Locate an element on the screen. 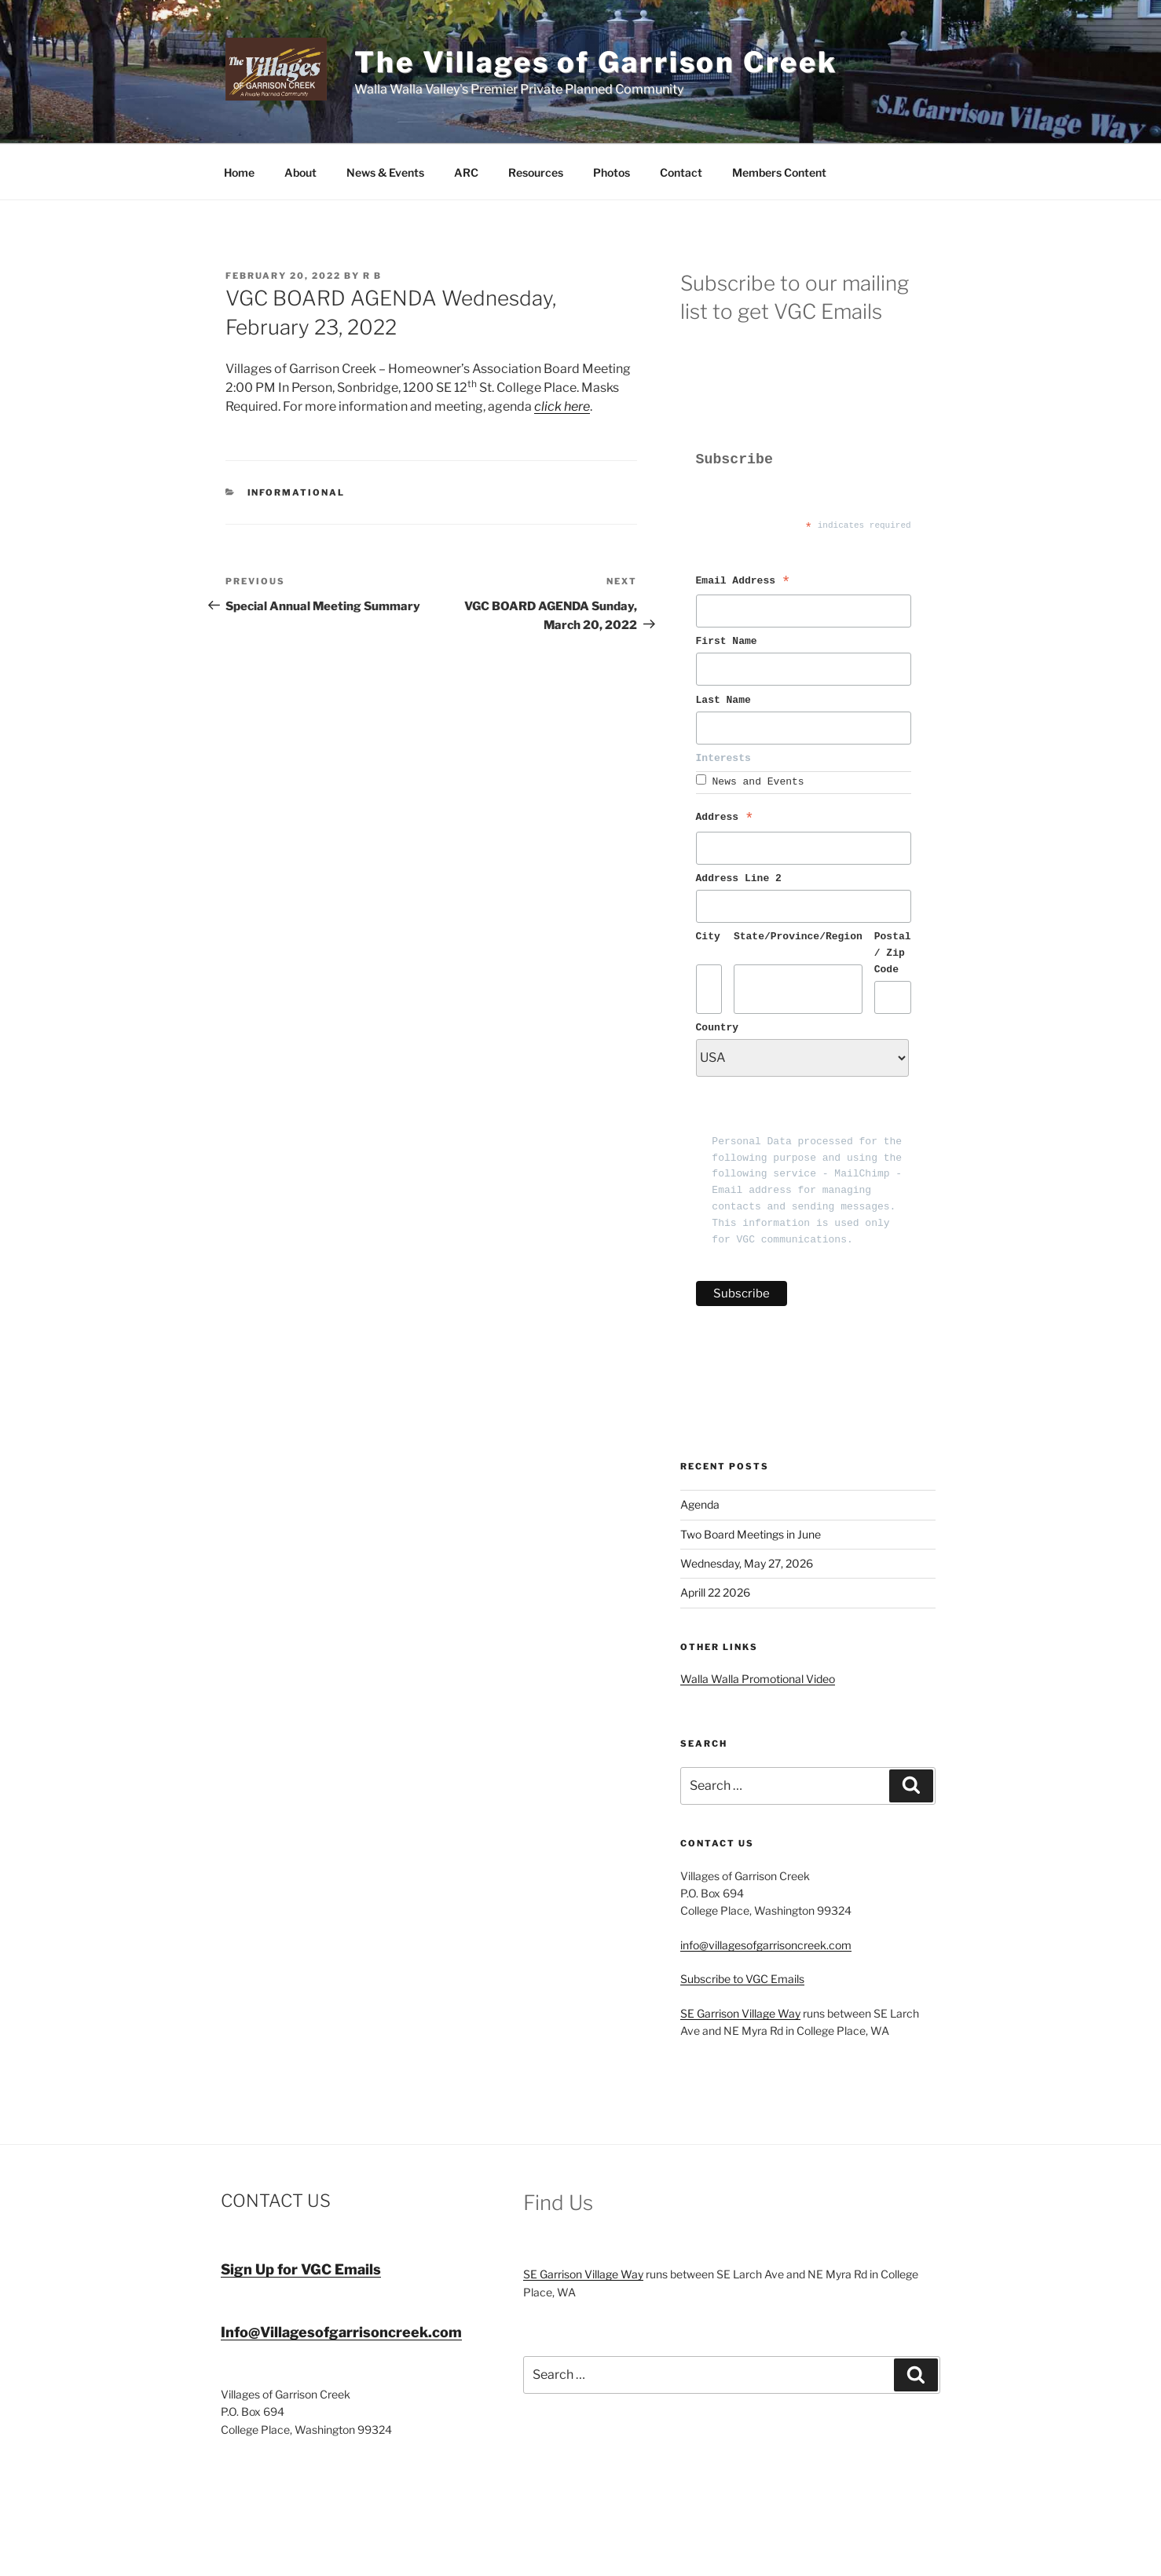  Two Board Meetings in June is located at coordinates (750, 1534).